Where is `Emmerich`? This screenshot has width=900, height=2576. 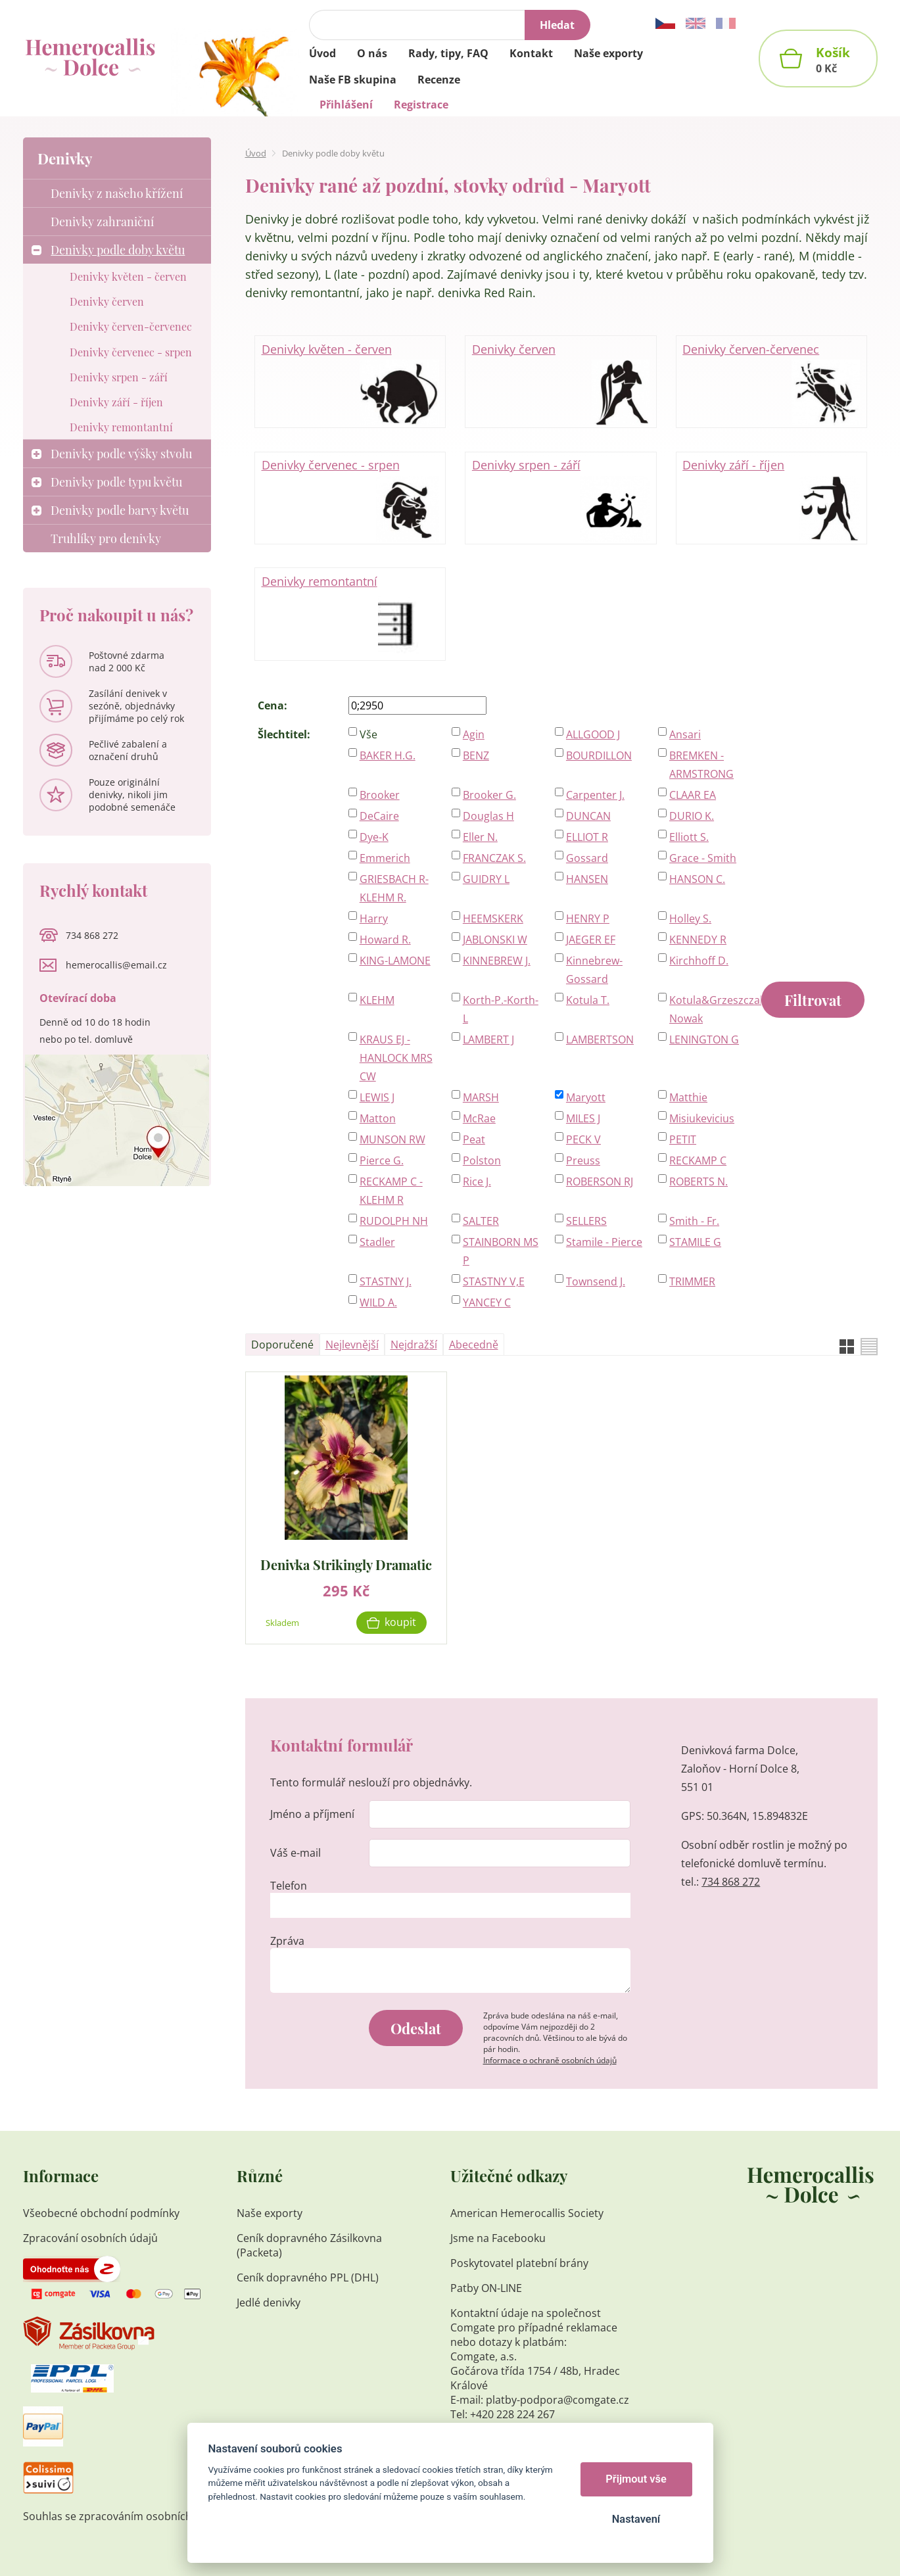
Emmerich is located at coordinates (385, 858).